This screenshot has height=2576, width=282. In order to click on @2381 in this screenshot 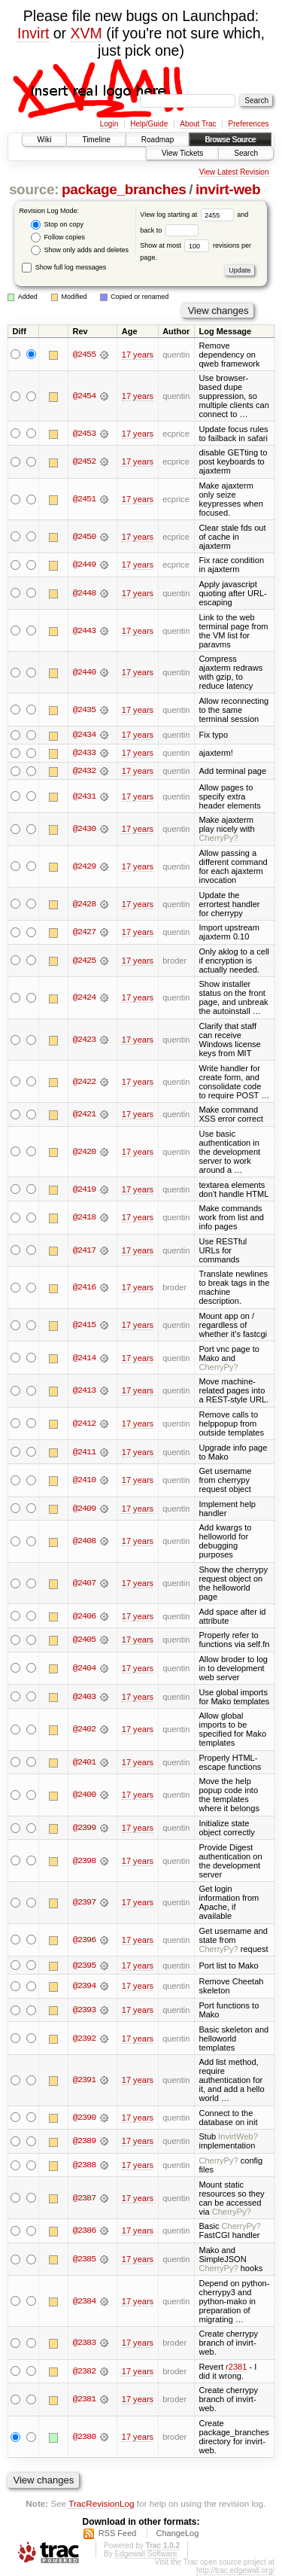, I will do `click(84, 2400)`.